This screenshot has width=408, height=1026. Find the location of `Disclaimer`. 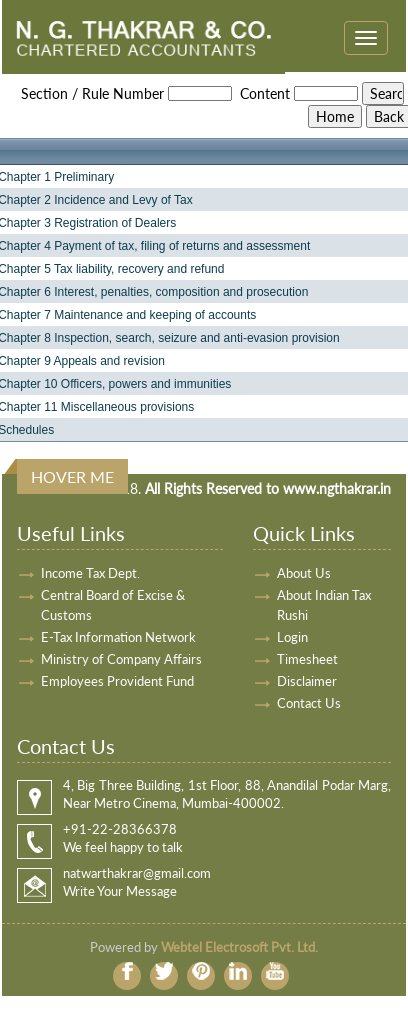

Disclaimer is located at coordinates (307, 681).